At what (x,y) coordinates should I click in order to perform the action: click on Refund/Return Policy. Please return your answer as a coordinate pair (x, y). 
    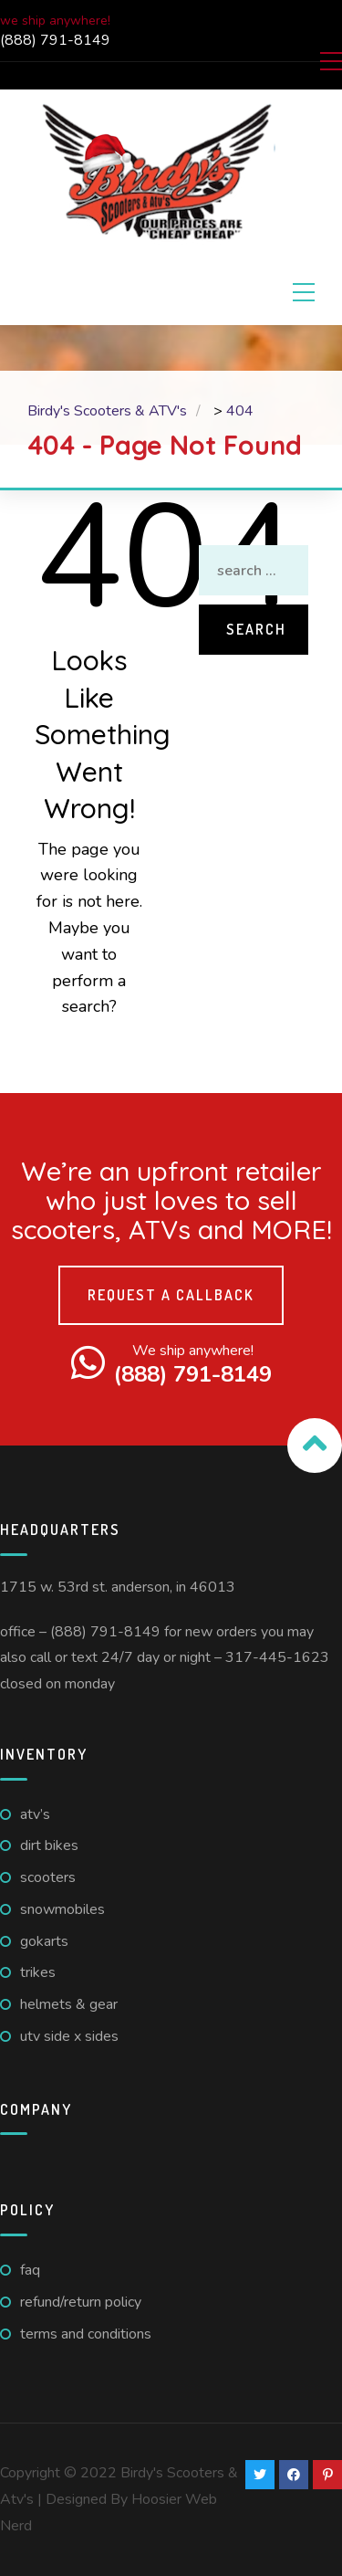
    Looking at the image, I should click on (80, 2302).